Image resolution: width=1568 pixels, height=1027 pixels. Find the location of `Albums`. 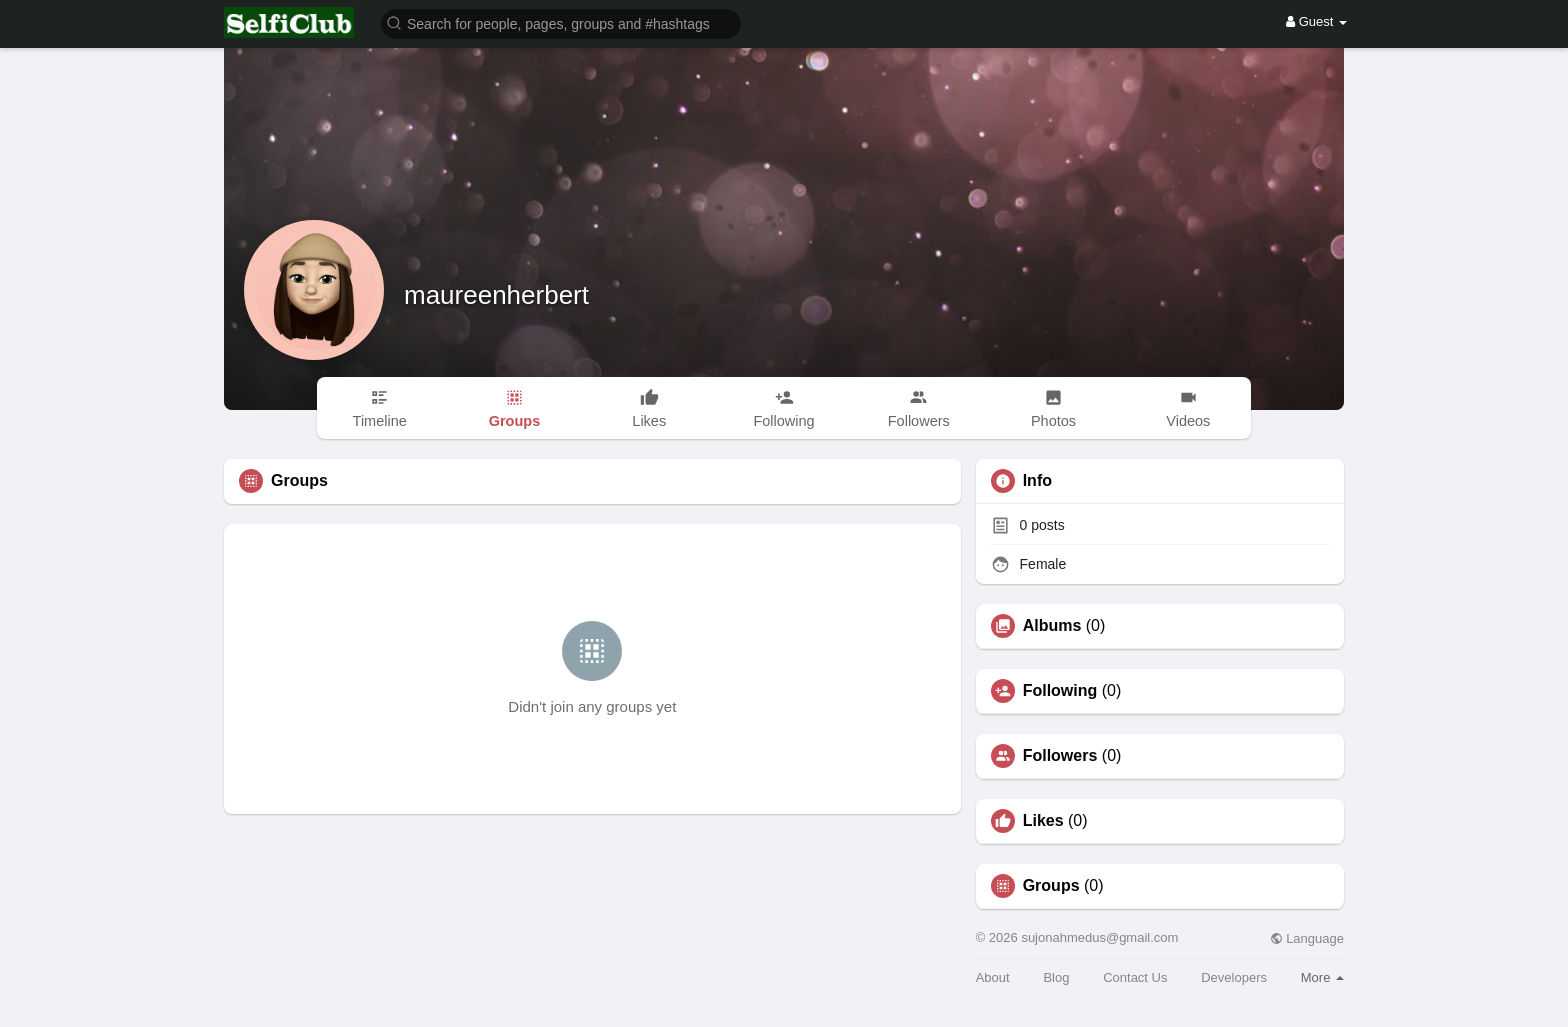

Albums is located at coordinates (1052, 626).